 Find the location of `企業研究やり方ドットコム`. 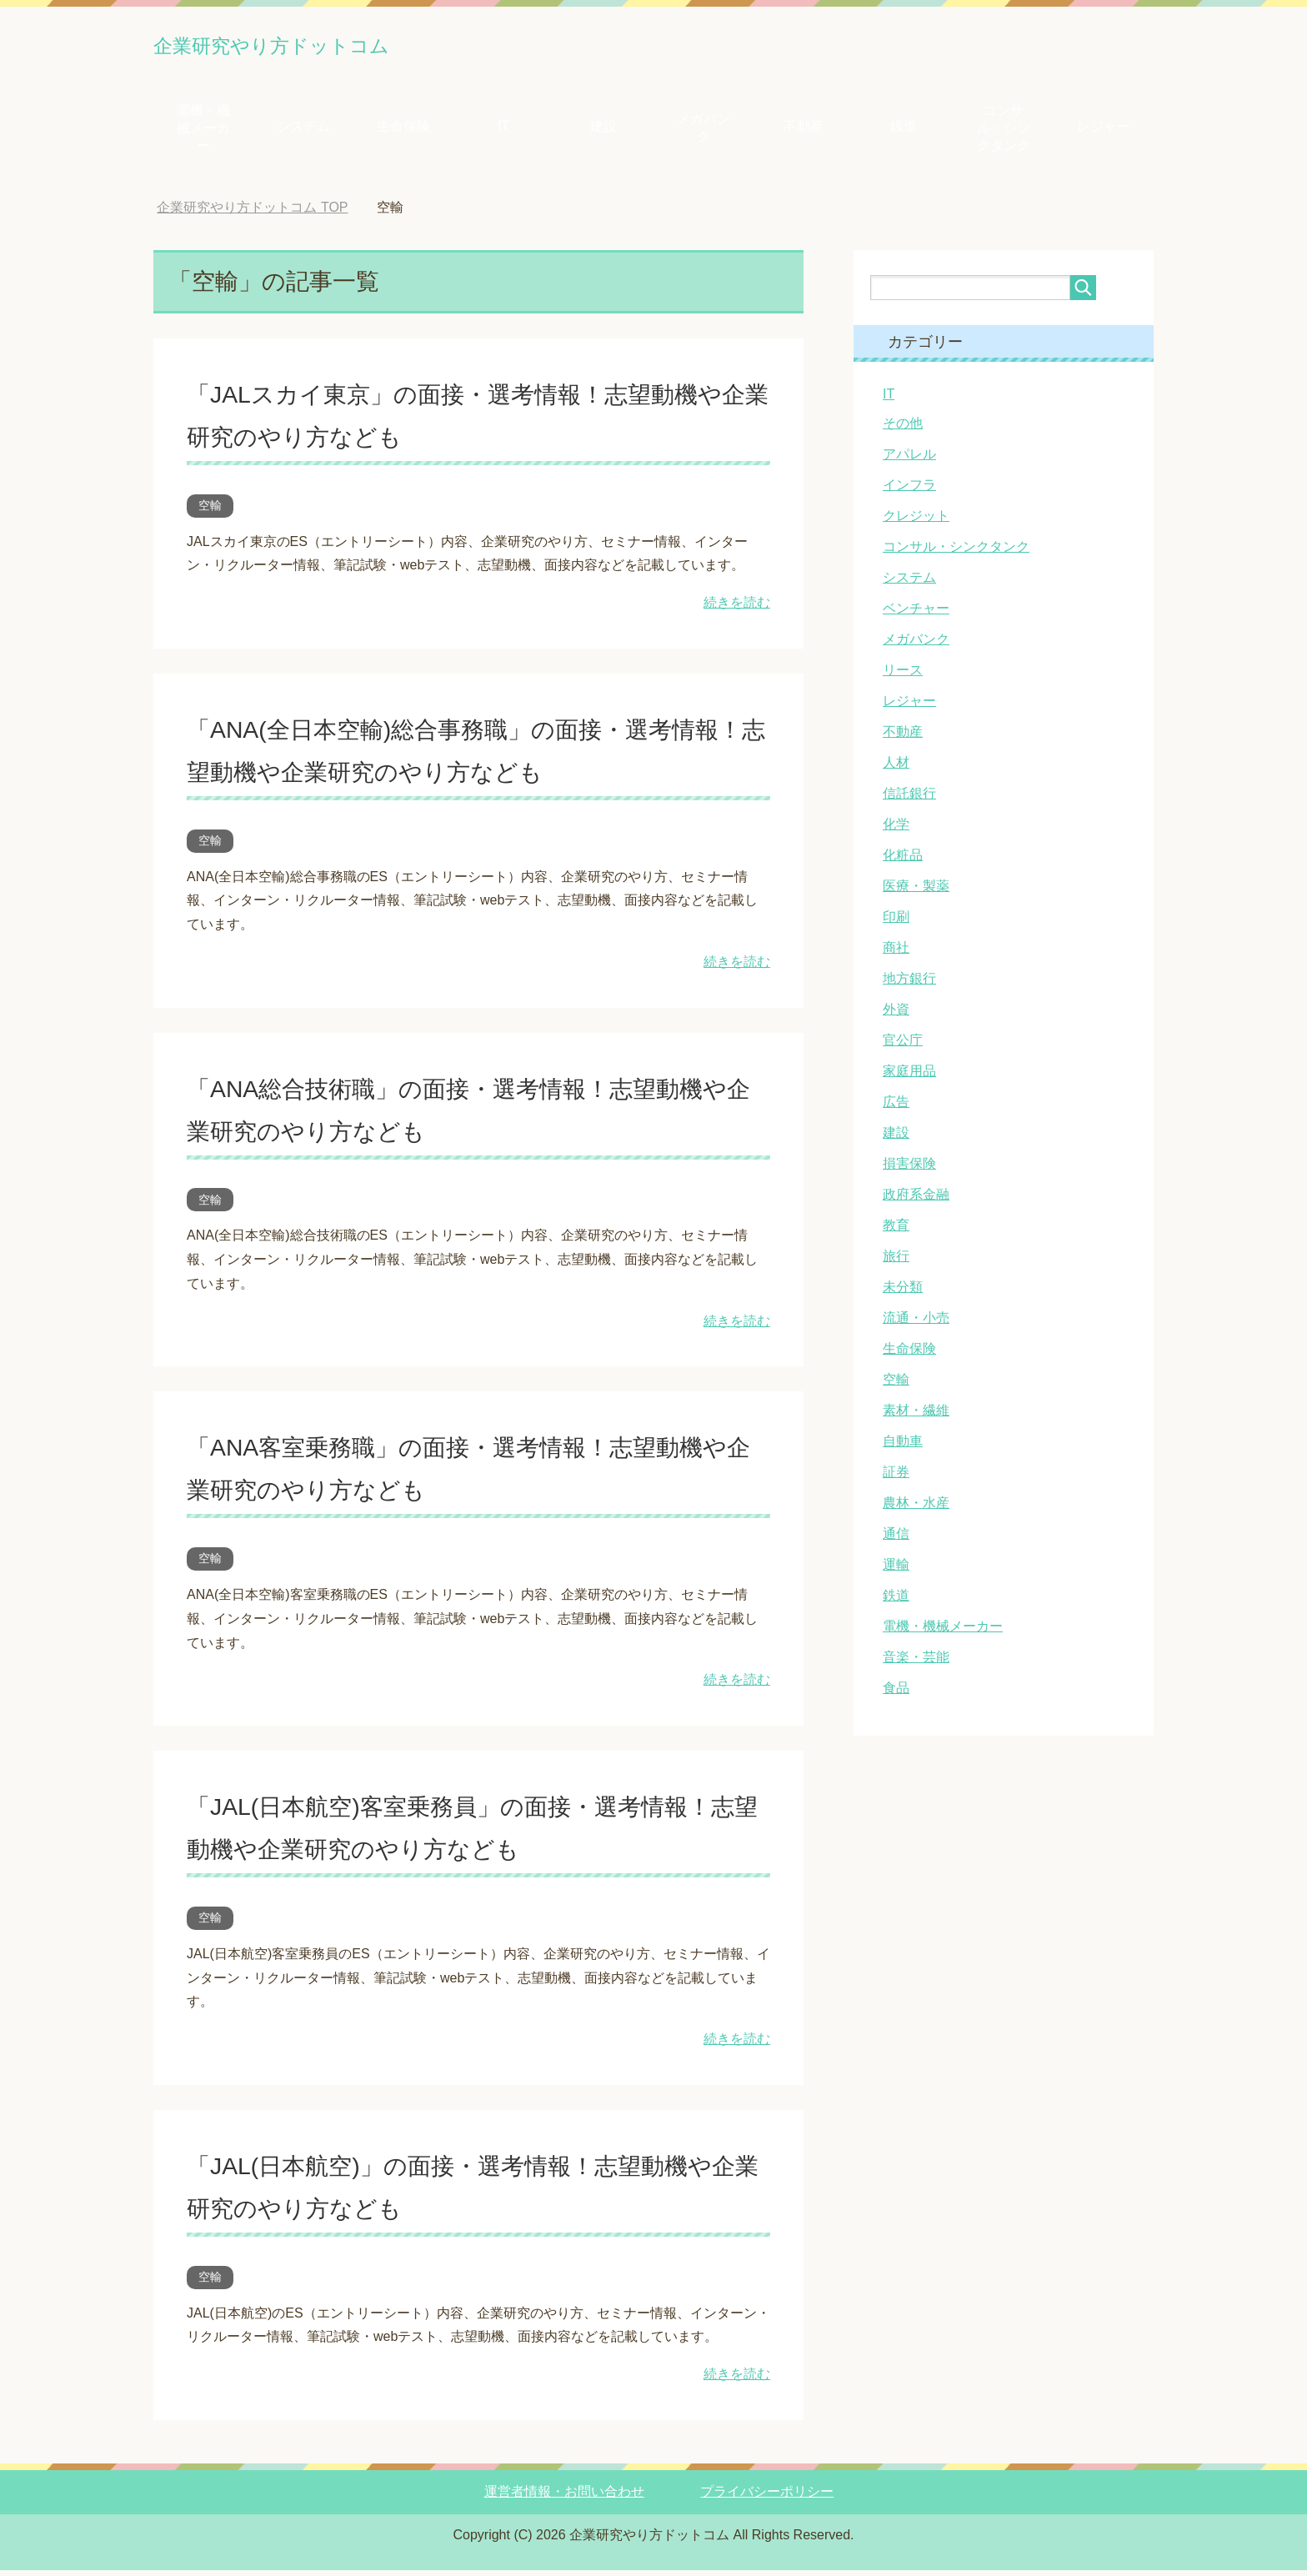

企業研究やり方ドットコム is located at coordinates (336, 45).